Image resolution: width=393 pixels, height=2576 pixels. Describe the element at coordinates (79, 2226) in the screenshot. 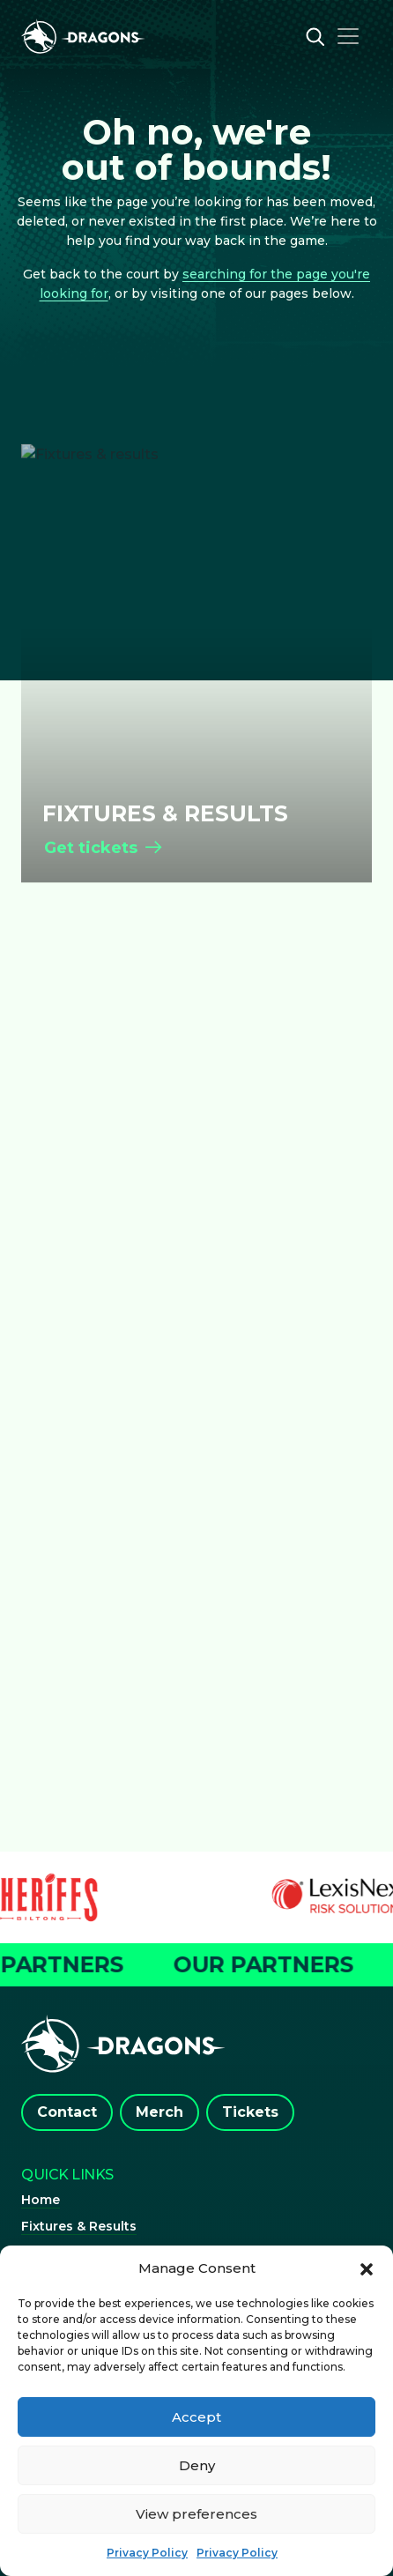

I see `Fixtures & Results` at that location.